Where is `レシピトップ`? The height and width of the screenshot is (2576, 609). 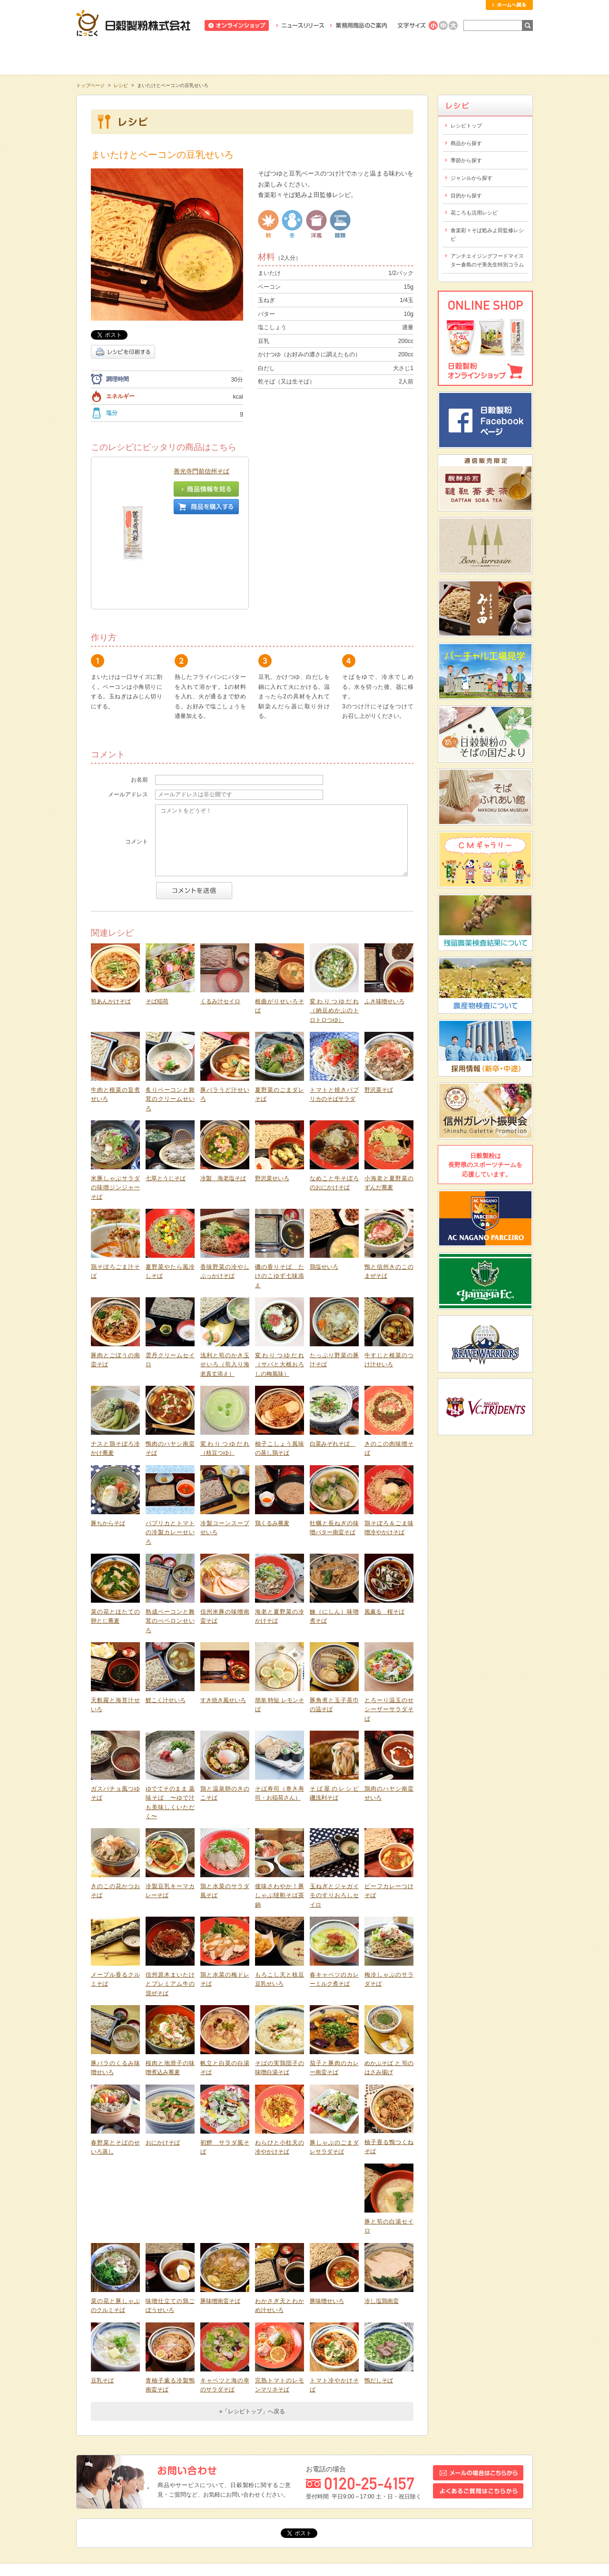 レシピトップ is located at coordinates (466, 125).